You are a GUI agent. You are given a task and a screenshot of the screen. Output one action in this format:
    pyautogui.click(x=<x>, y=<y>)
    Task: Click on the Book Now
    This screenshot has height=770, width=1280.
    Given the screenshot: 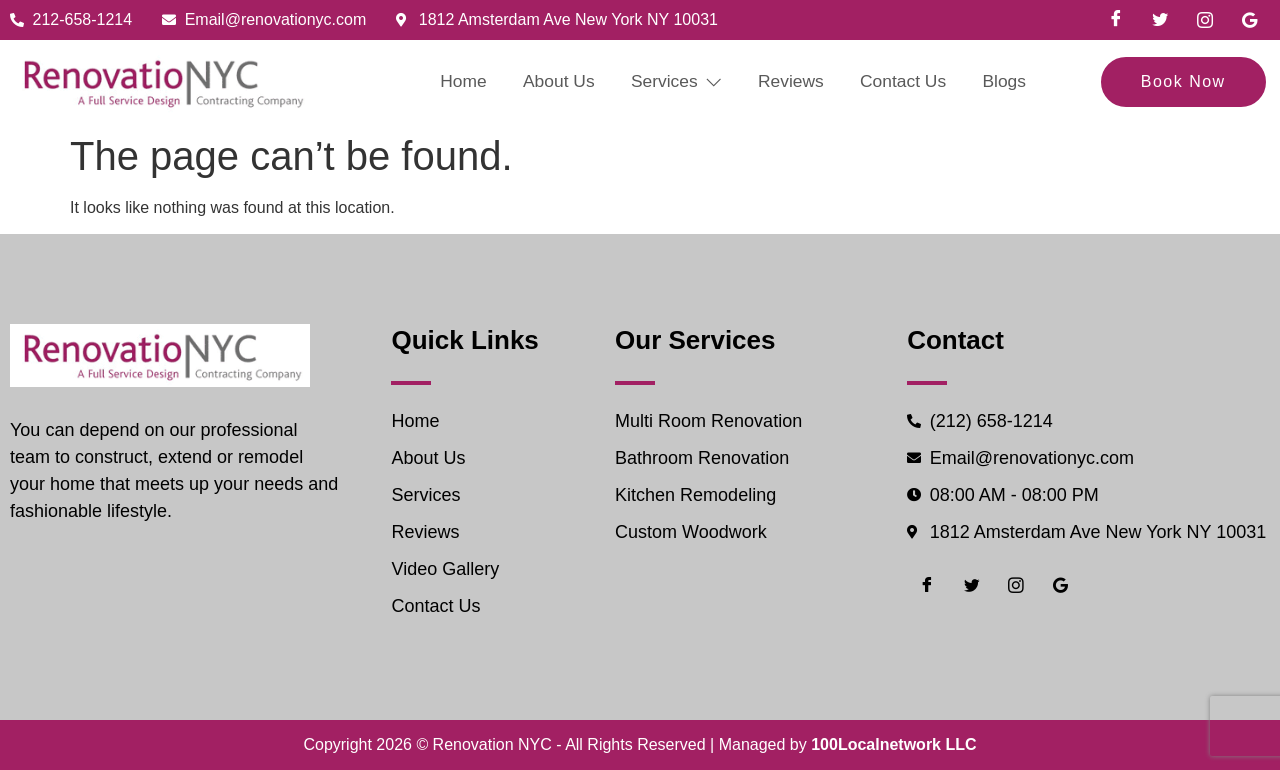 What is the action you would take?
    pyautogui.click(x=1183, y=81)
    